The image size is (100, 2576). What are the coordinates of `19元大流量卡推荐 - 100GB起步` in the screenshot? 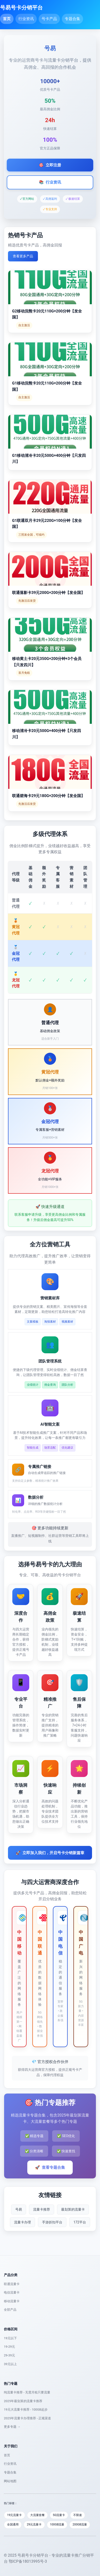 It's located at (26, 2409).